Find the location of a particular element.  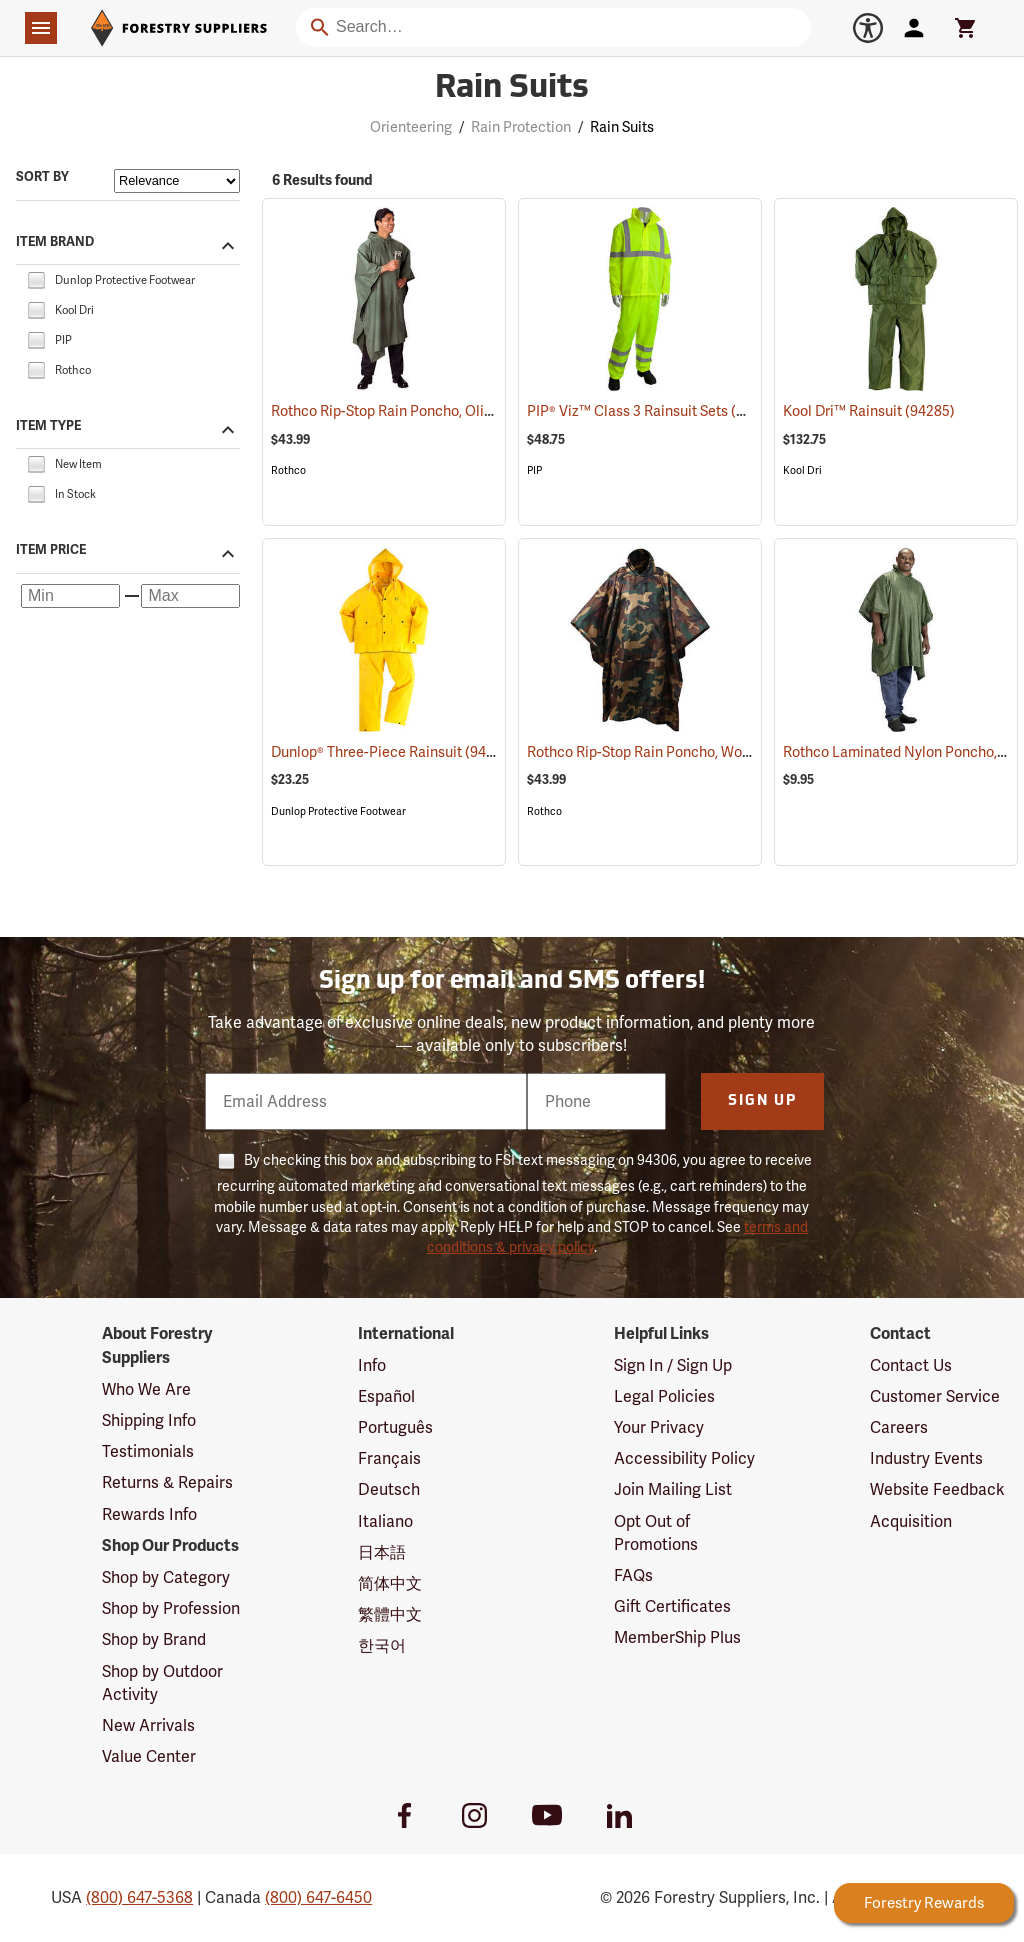

Shipping Info is located at coordinates (149, 1420).